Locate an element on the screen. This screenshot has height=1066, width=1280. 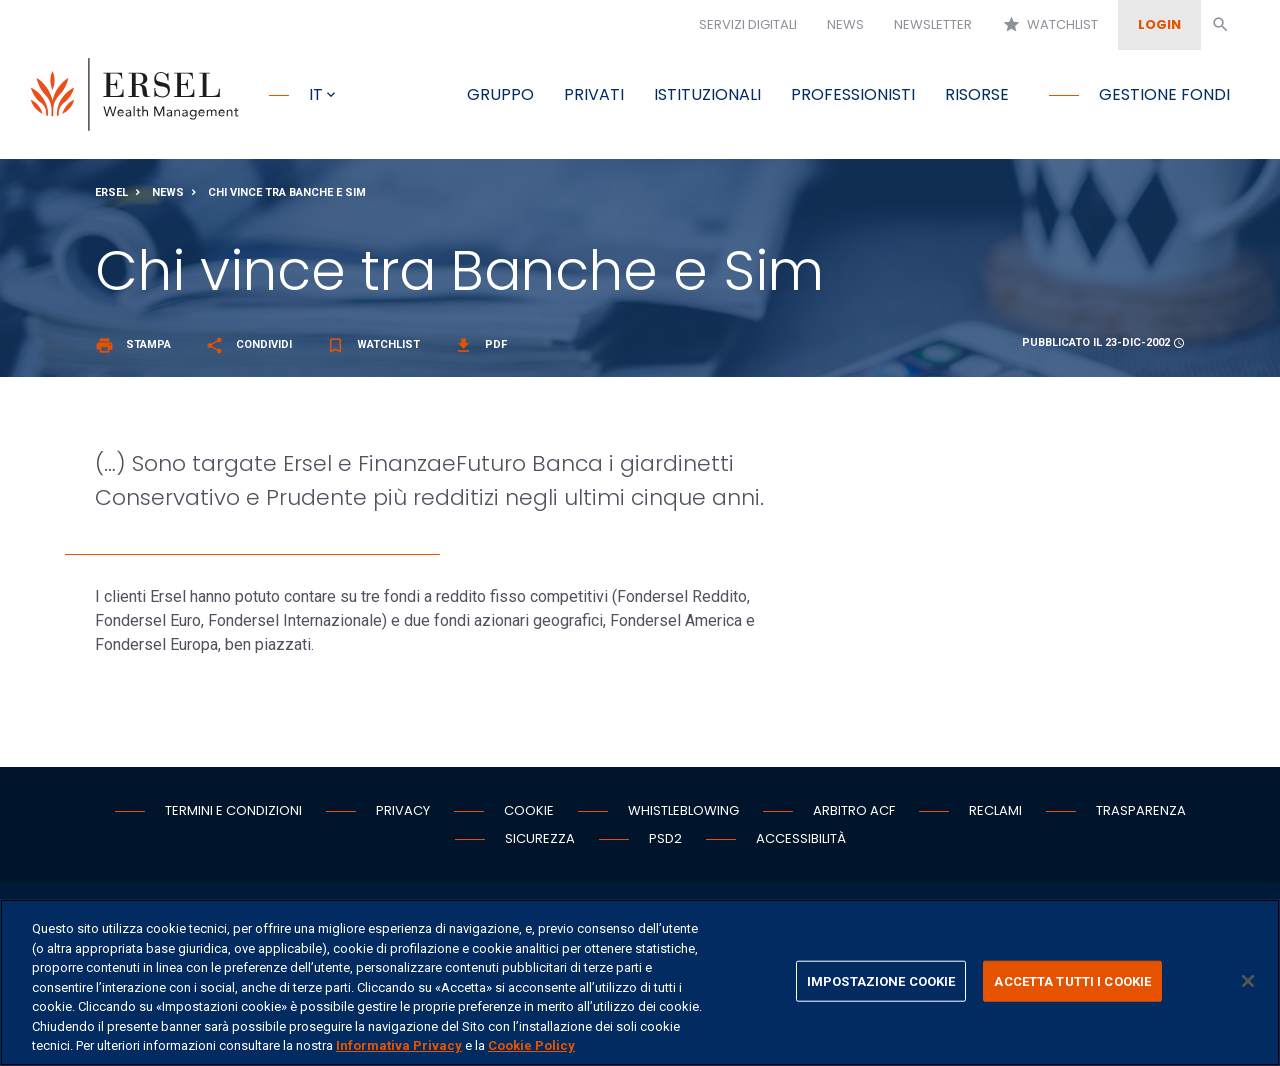
it is located at coordinates (316, 94).